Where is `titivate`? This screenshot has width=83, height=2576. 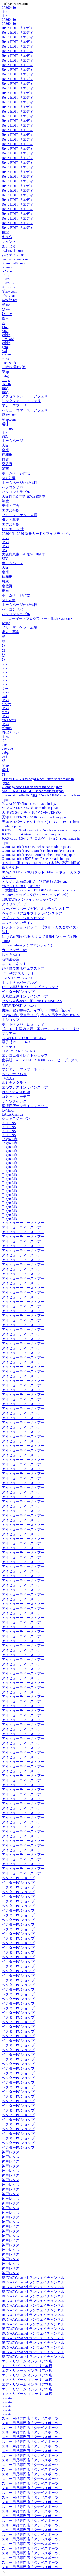
titivate is located at coordinates (7, 2398).